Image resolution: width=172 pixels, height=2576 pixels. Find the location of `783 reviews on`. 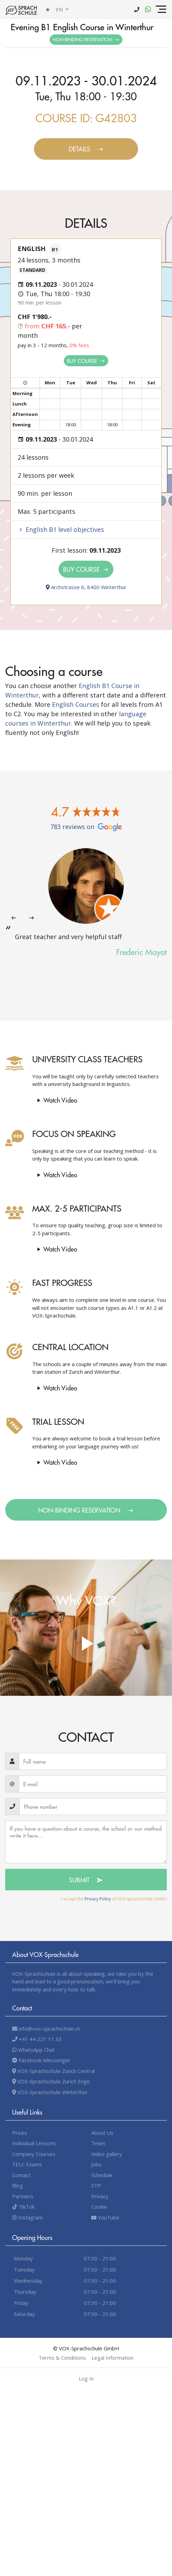

783 reviews on is located at coordinates (86, 826).